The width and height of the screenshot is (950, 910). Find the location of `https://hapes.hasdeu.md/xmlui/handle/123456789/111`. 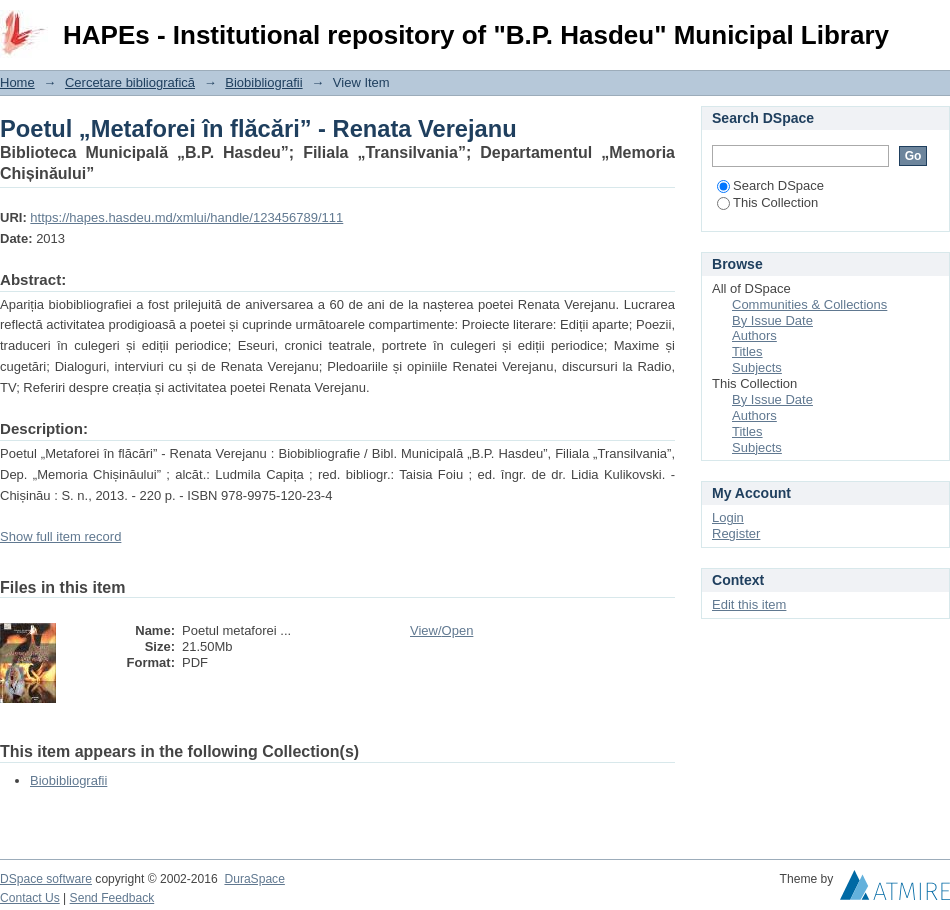

https://hapes.hasdeu.md/xmlui/handle/123456789/111 is located at coordinates (186, 217).